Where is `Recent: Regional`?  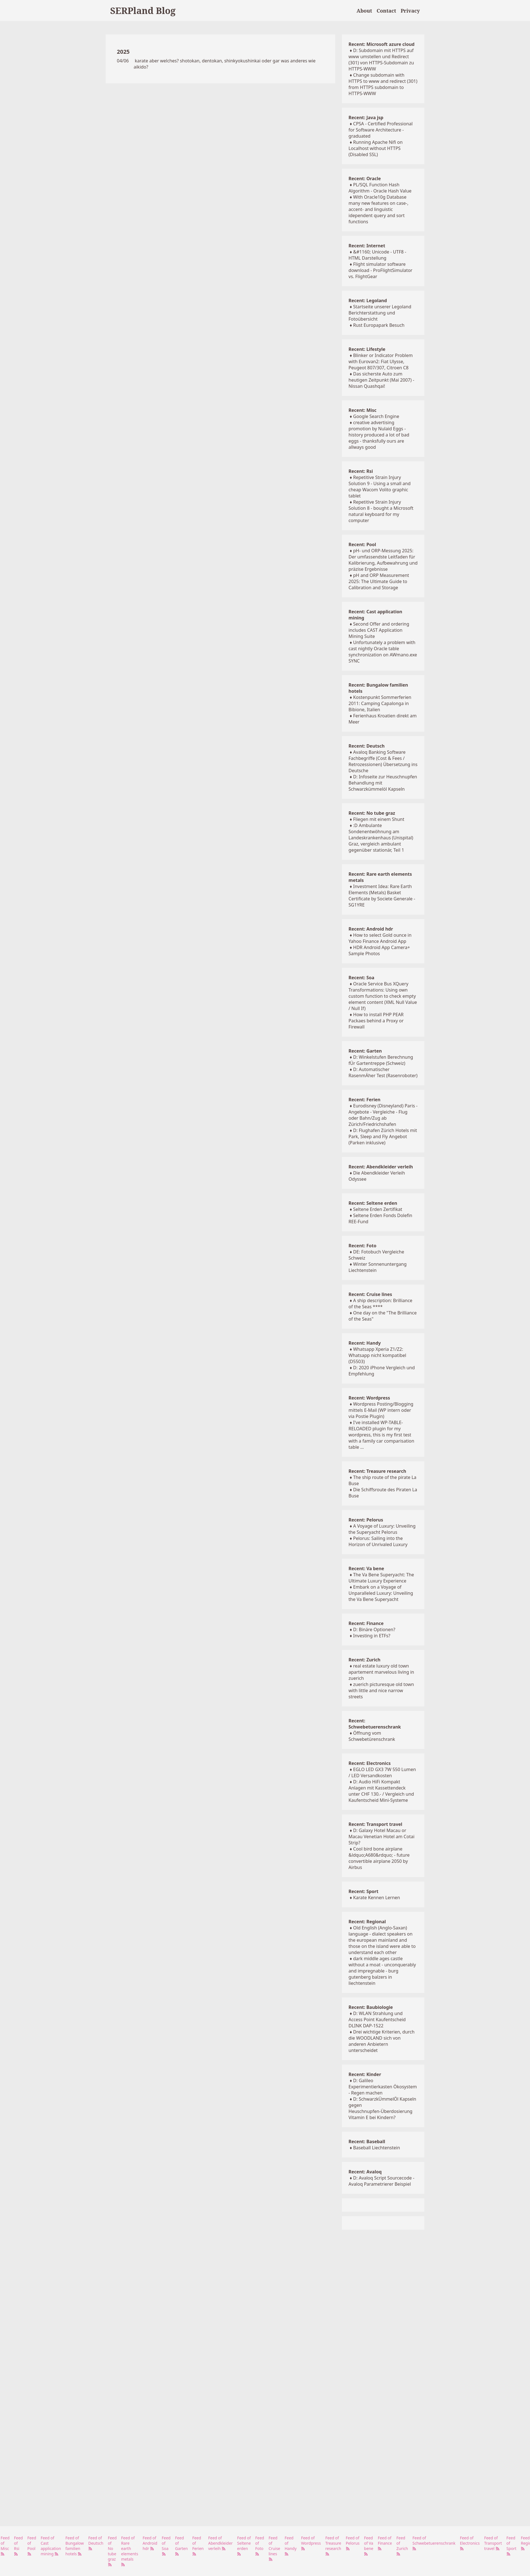
Recent: Regional is located at coordinates (367, 1922).